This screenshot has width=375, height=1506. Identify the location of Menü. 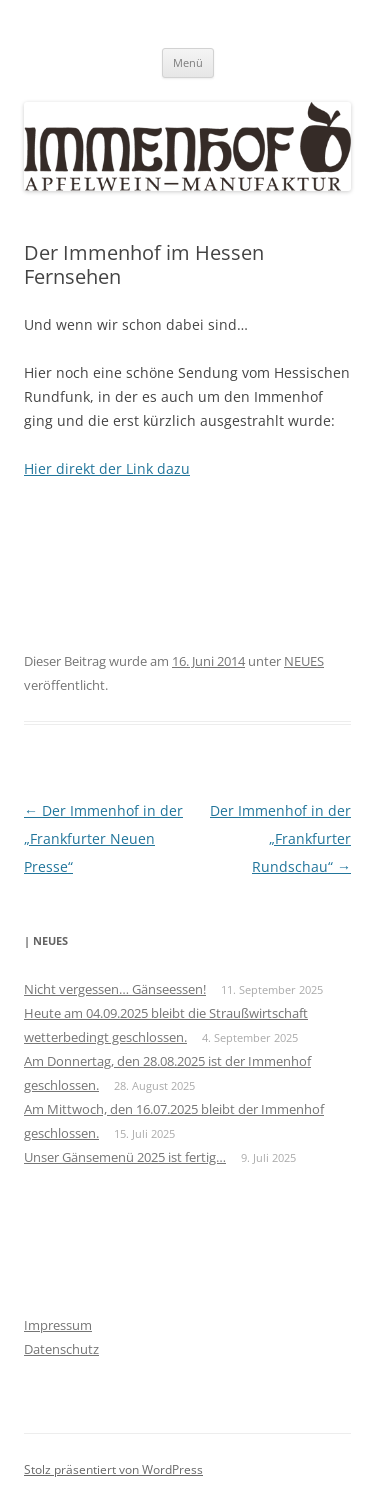
(188, 62).